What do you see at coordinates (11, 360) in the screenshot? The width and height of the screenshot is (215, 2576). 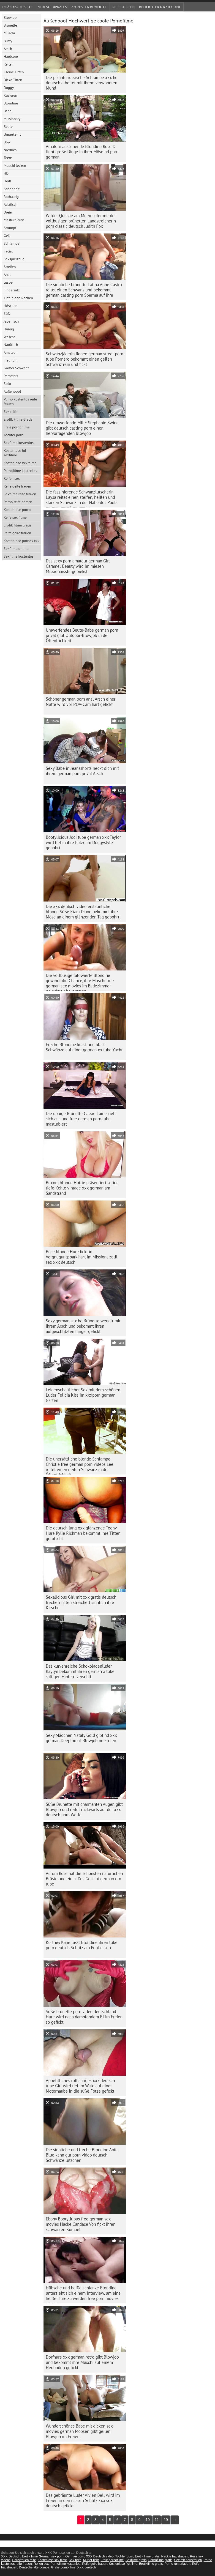 I see `Freundin` at bounding box center [11, 360].